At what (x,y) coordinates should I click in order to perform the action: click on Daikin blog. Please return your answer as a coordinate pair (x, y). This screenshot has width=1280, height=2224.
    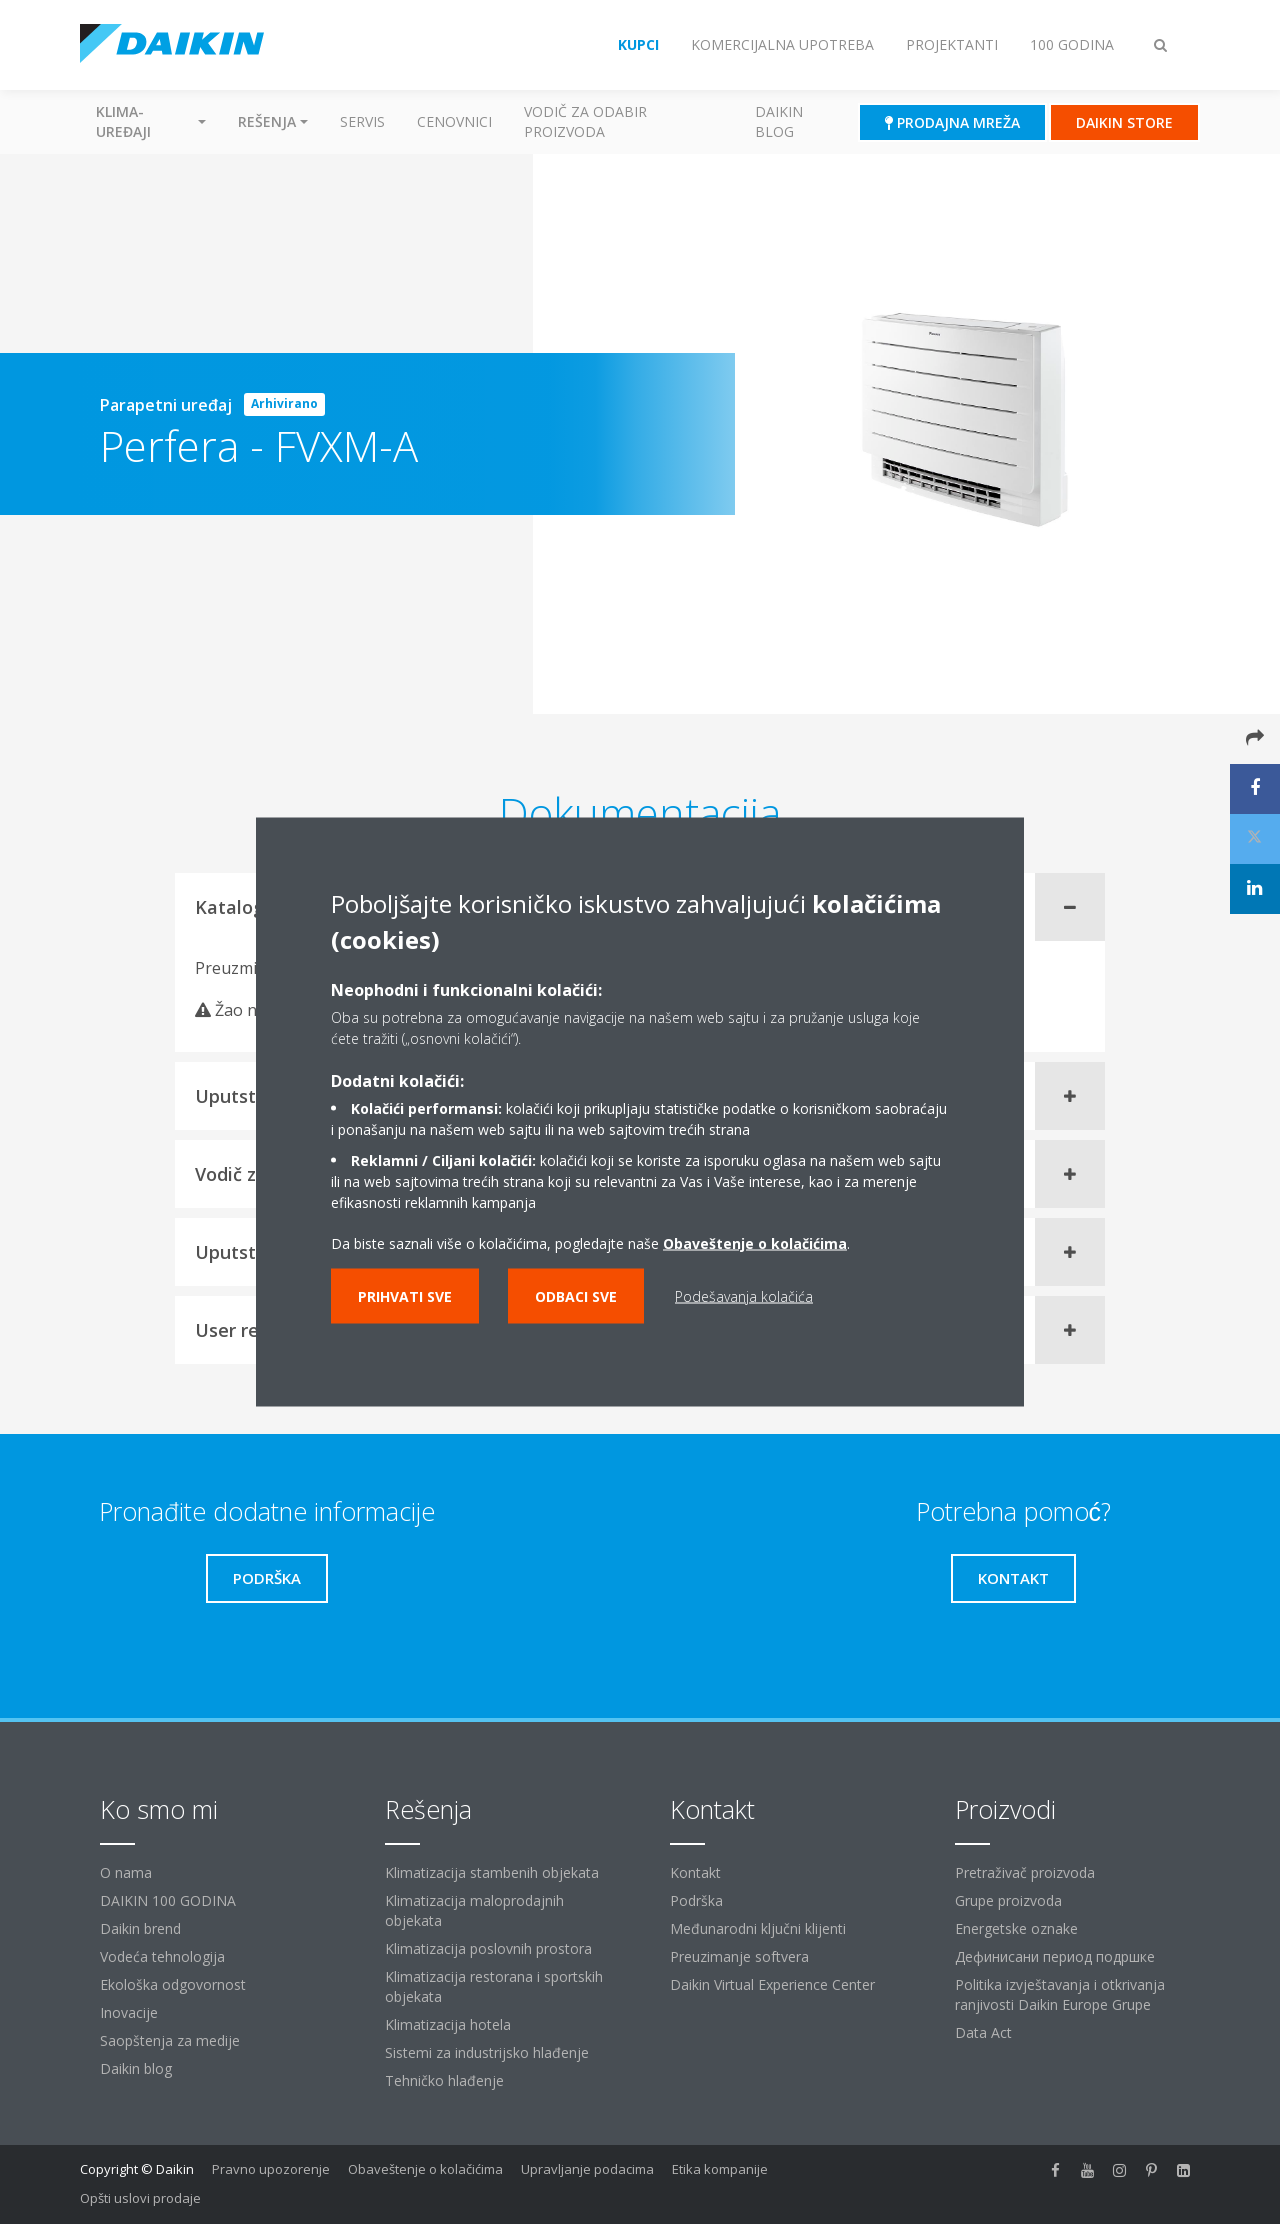
    Looking at the image, I should click on (779, 121).